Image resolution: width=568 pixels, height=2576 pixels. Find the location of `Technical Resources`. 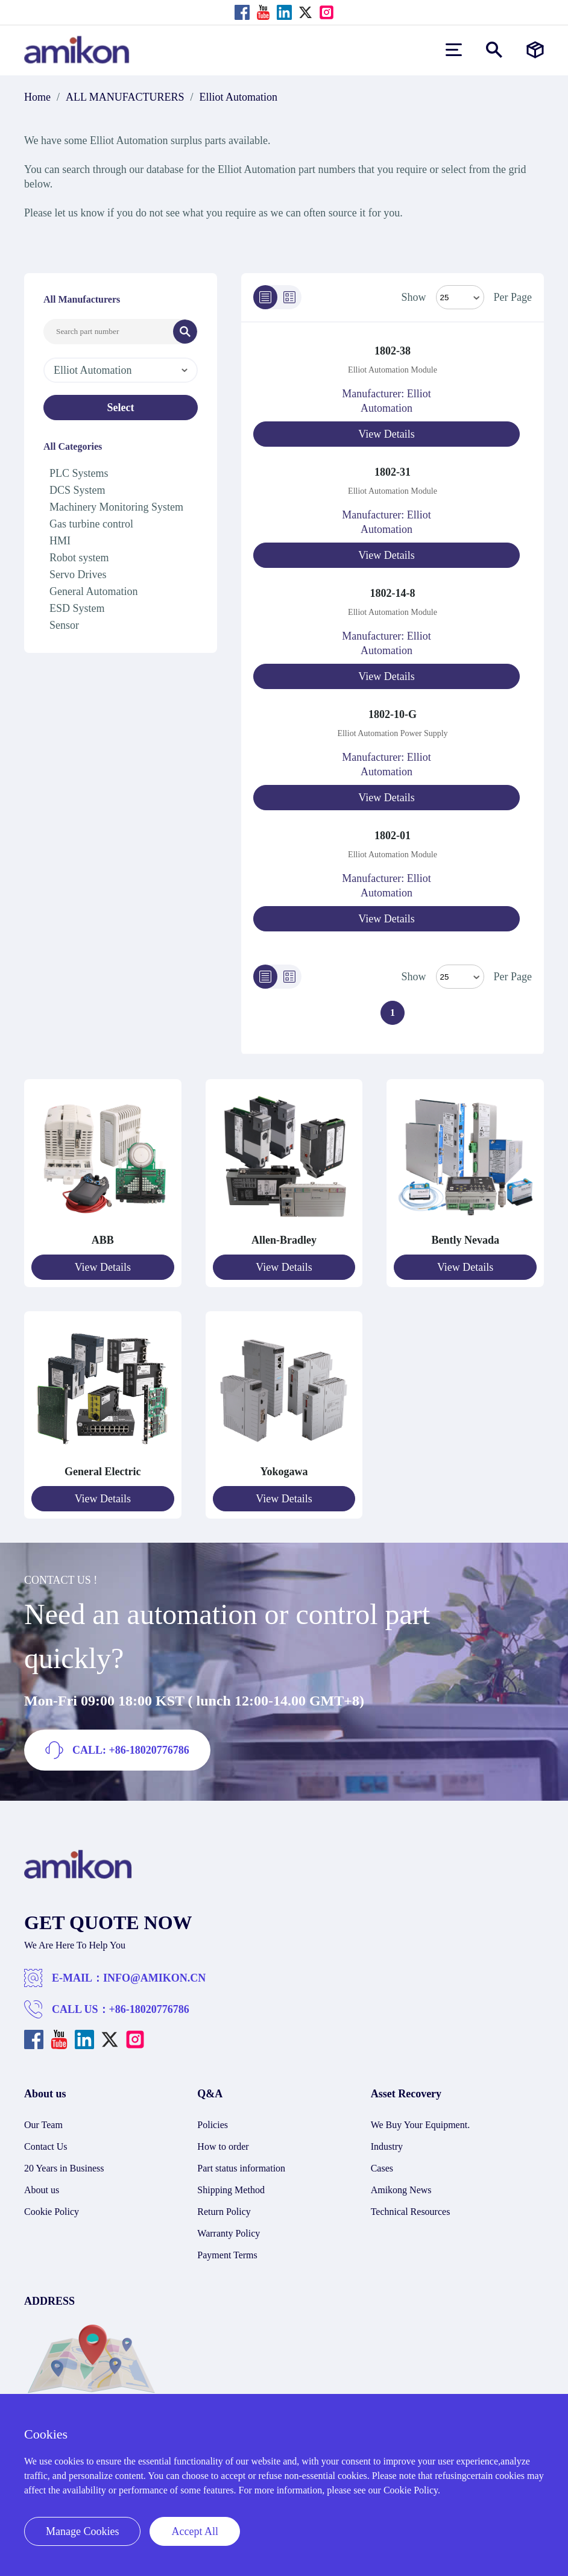

Technical Resources is located at coordinates (410, 2211).